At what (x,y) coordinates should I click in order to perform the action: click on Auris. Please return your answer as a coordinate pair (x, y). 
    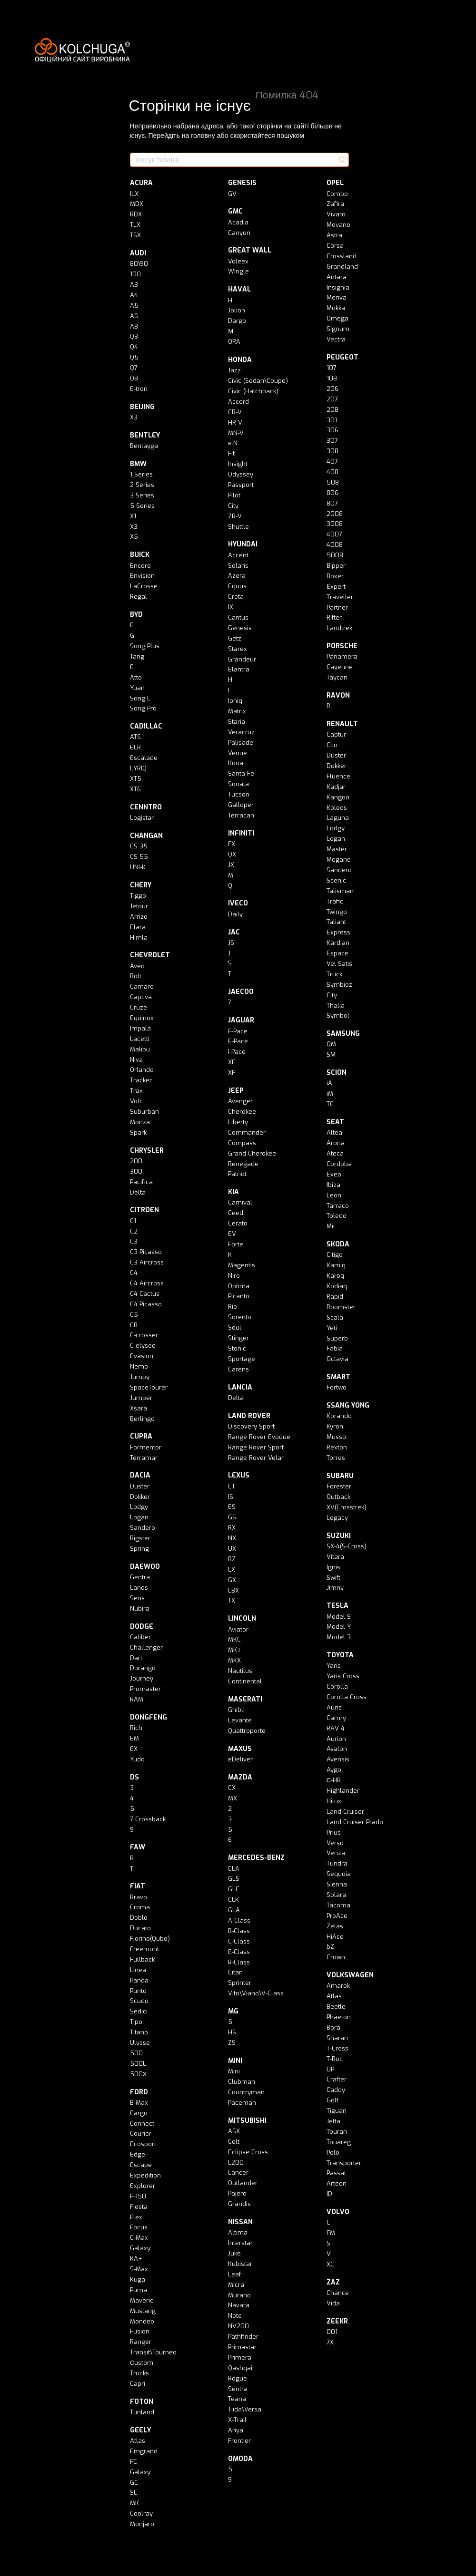
    Looking at the image, I should click on (334, 1707).